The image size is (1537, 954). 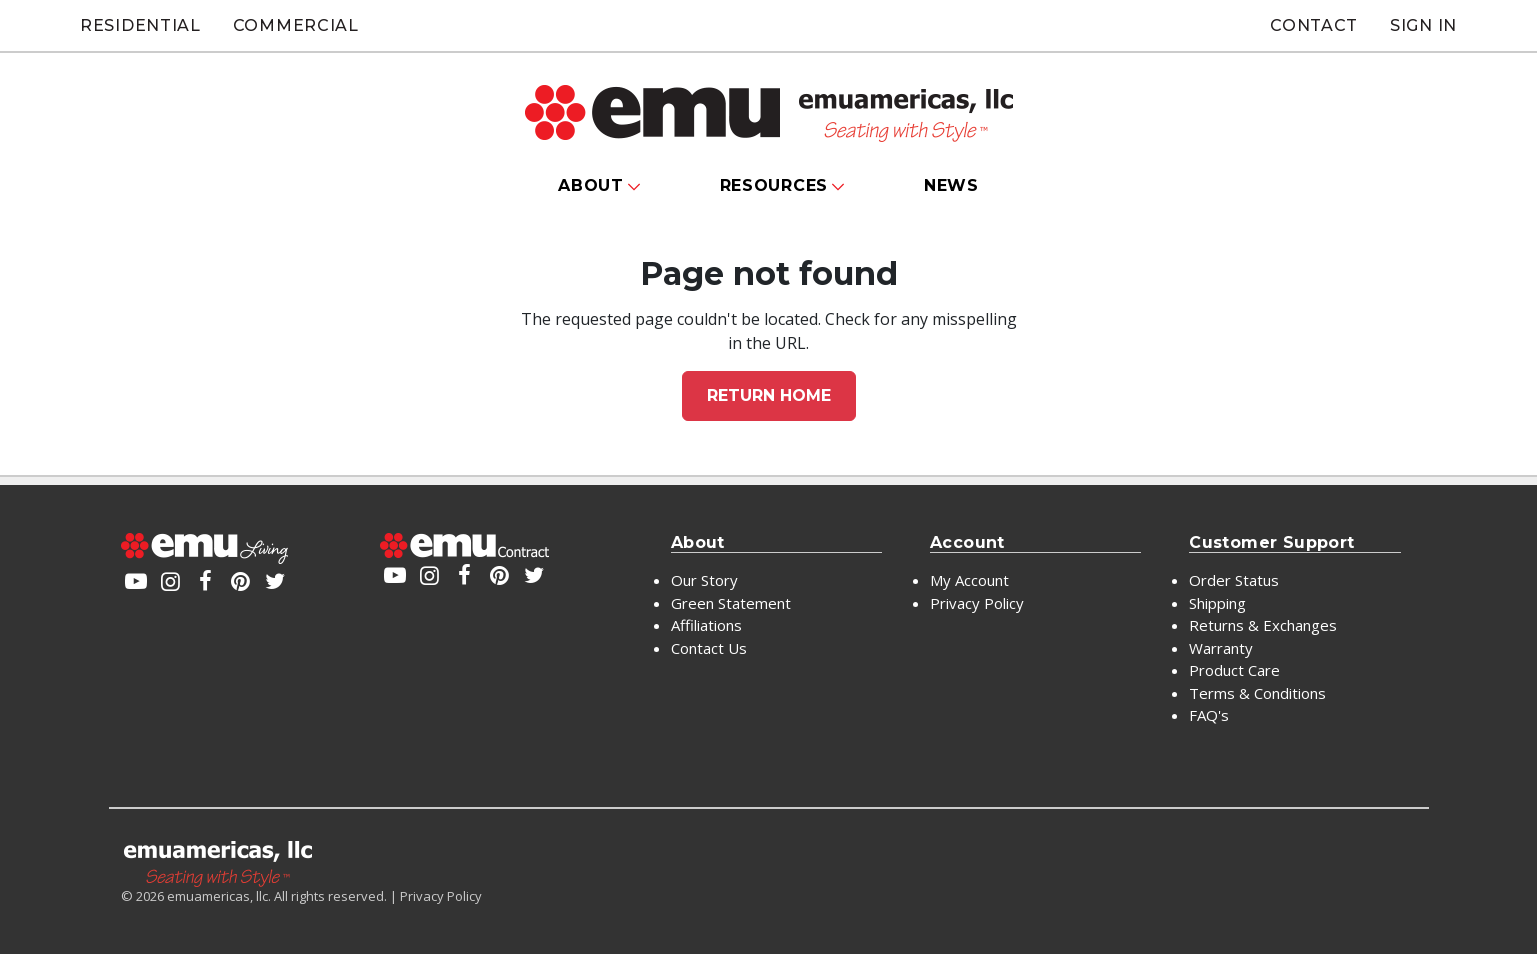 I want to click on My Account, so click(x=969, y=580).